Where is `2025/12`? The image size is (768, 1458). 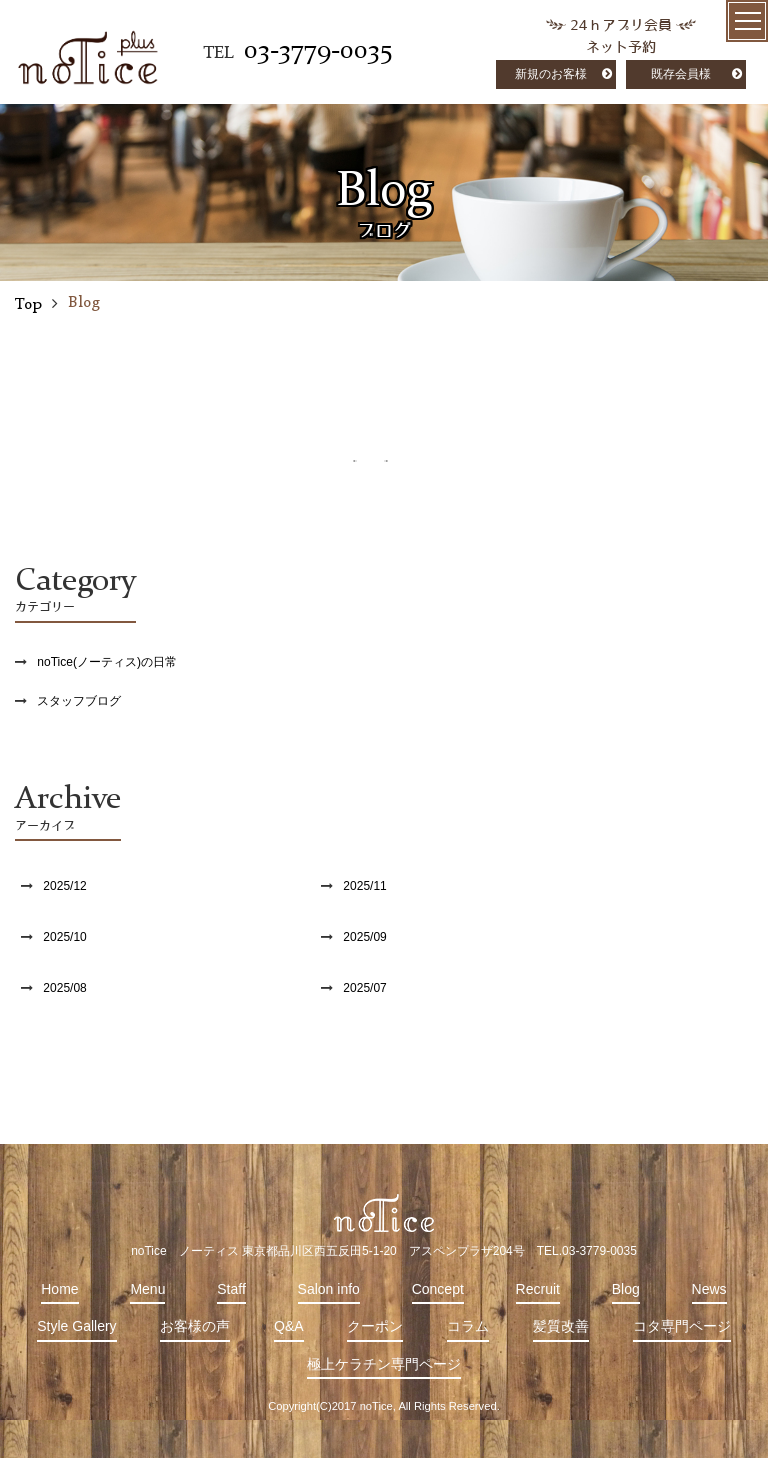 2025/12 is located at coordinates (64, 886).